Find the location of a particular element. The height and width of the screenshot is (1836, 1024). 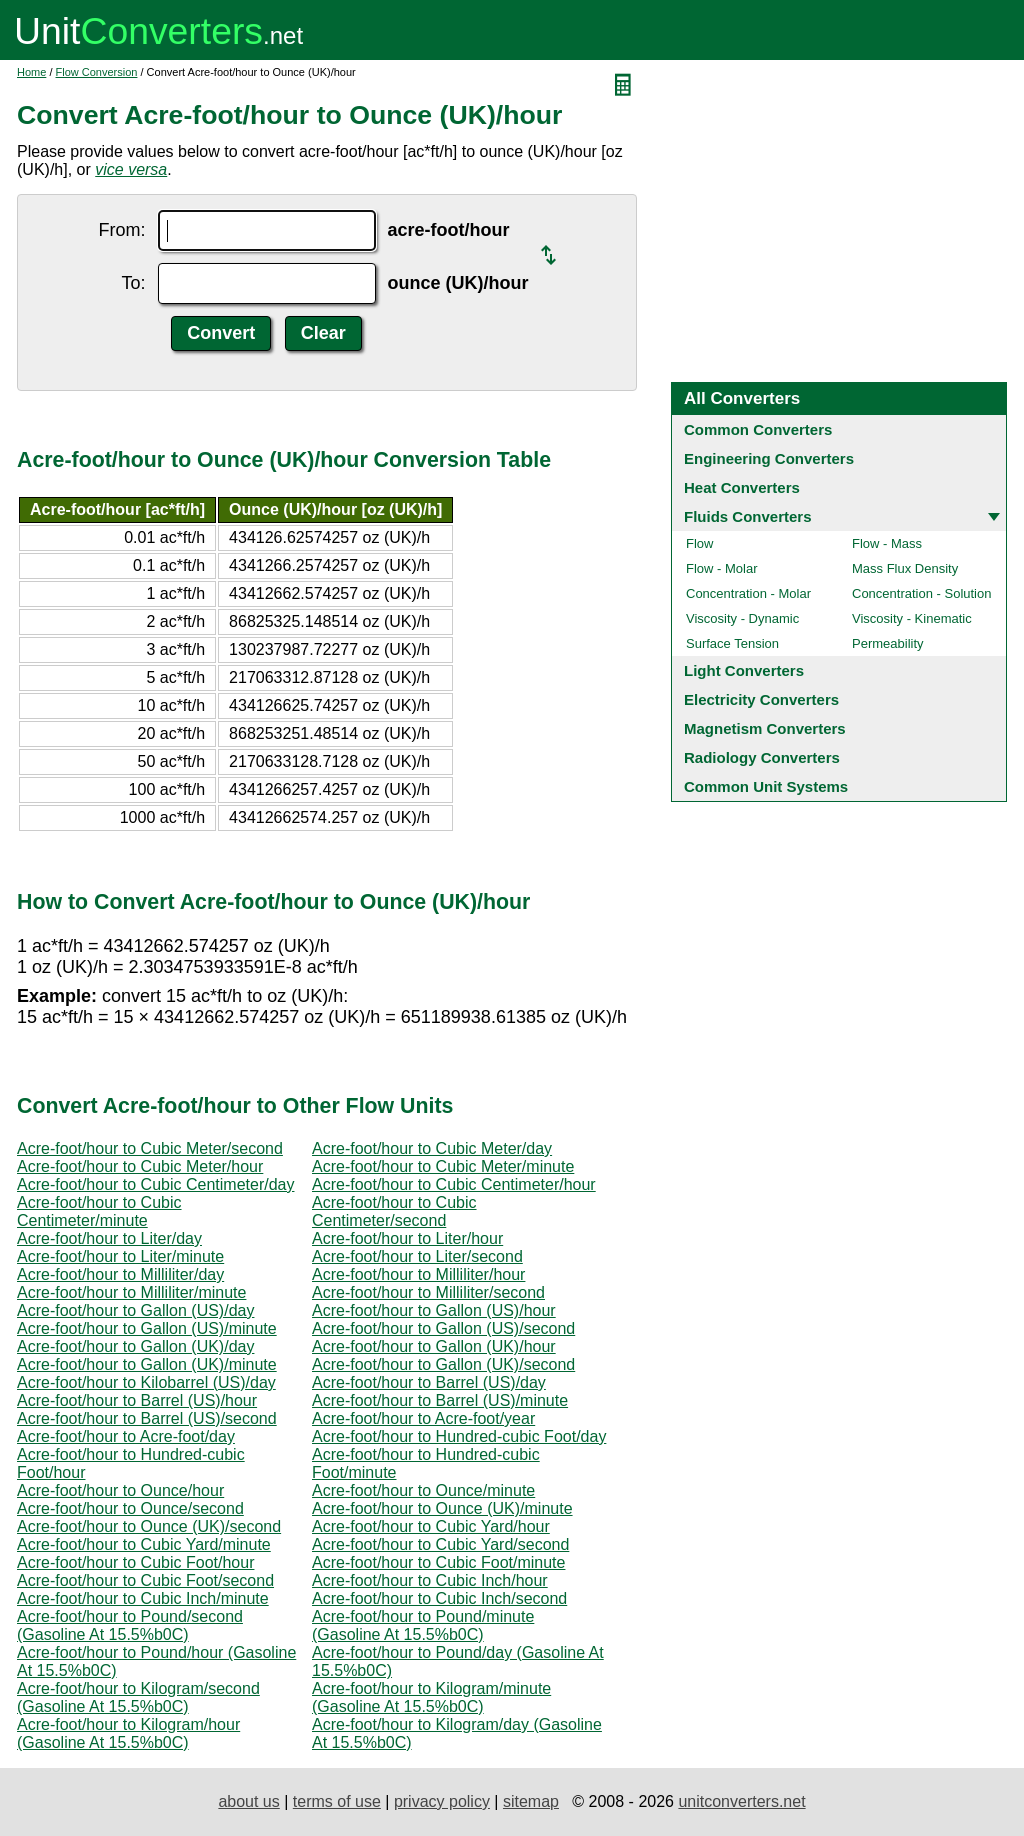

Acre-foot/hour to Milliliter/minute is located at coordinates (131, 1292).